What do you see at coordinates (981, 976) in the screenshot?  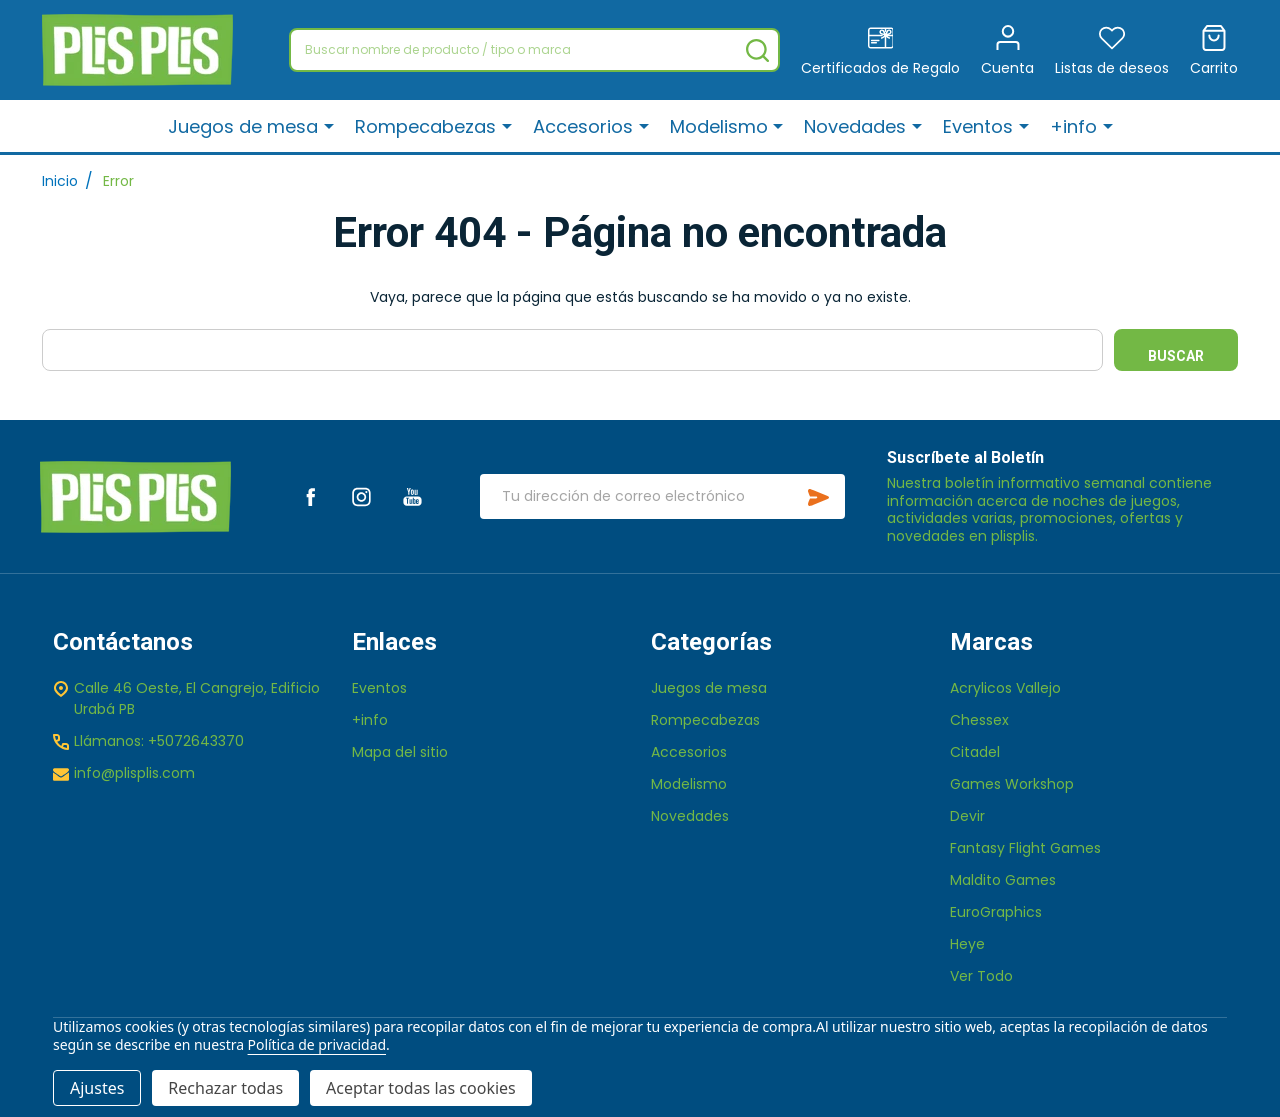 I see `Ver Todo` at bounding box center [981, 976].